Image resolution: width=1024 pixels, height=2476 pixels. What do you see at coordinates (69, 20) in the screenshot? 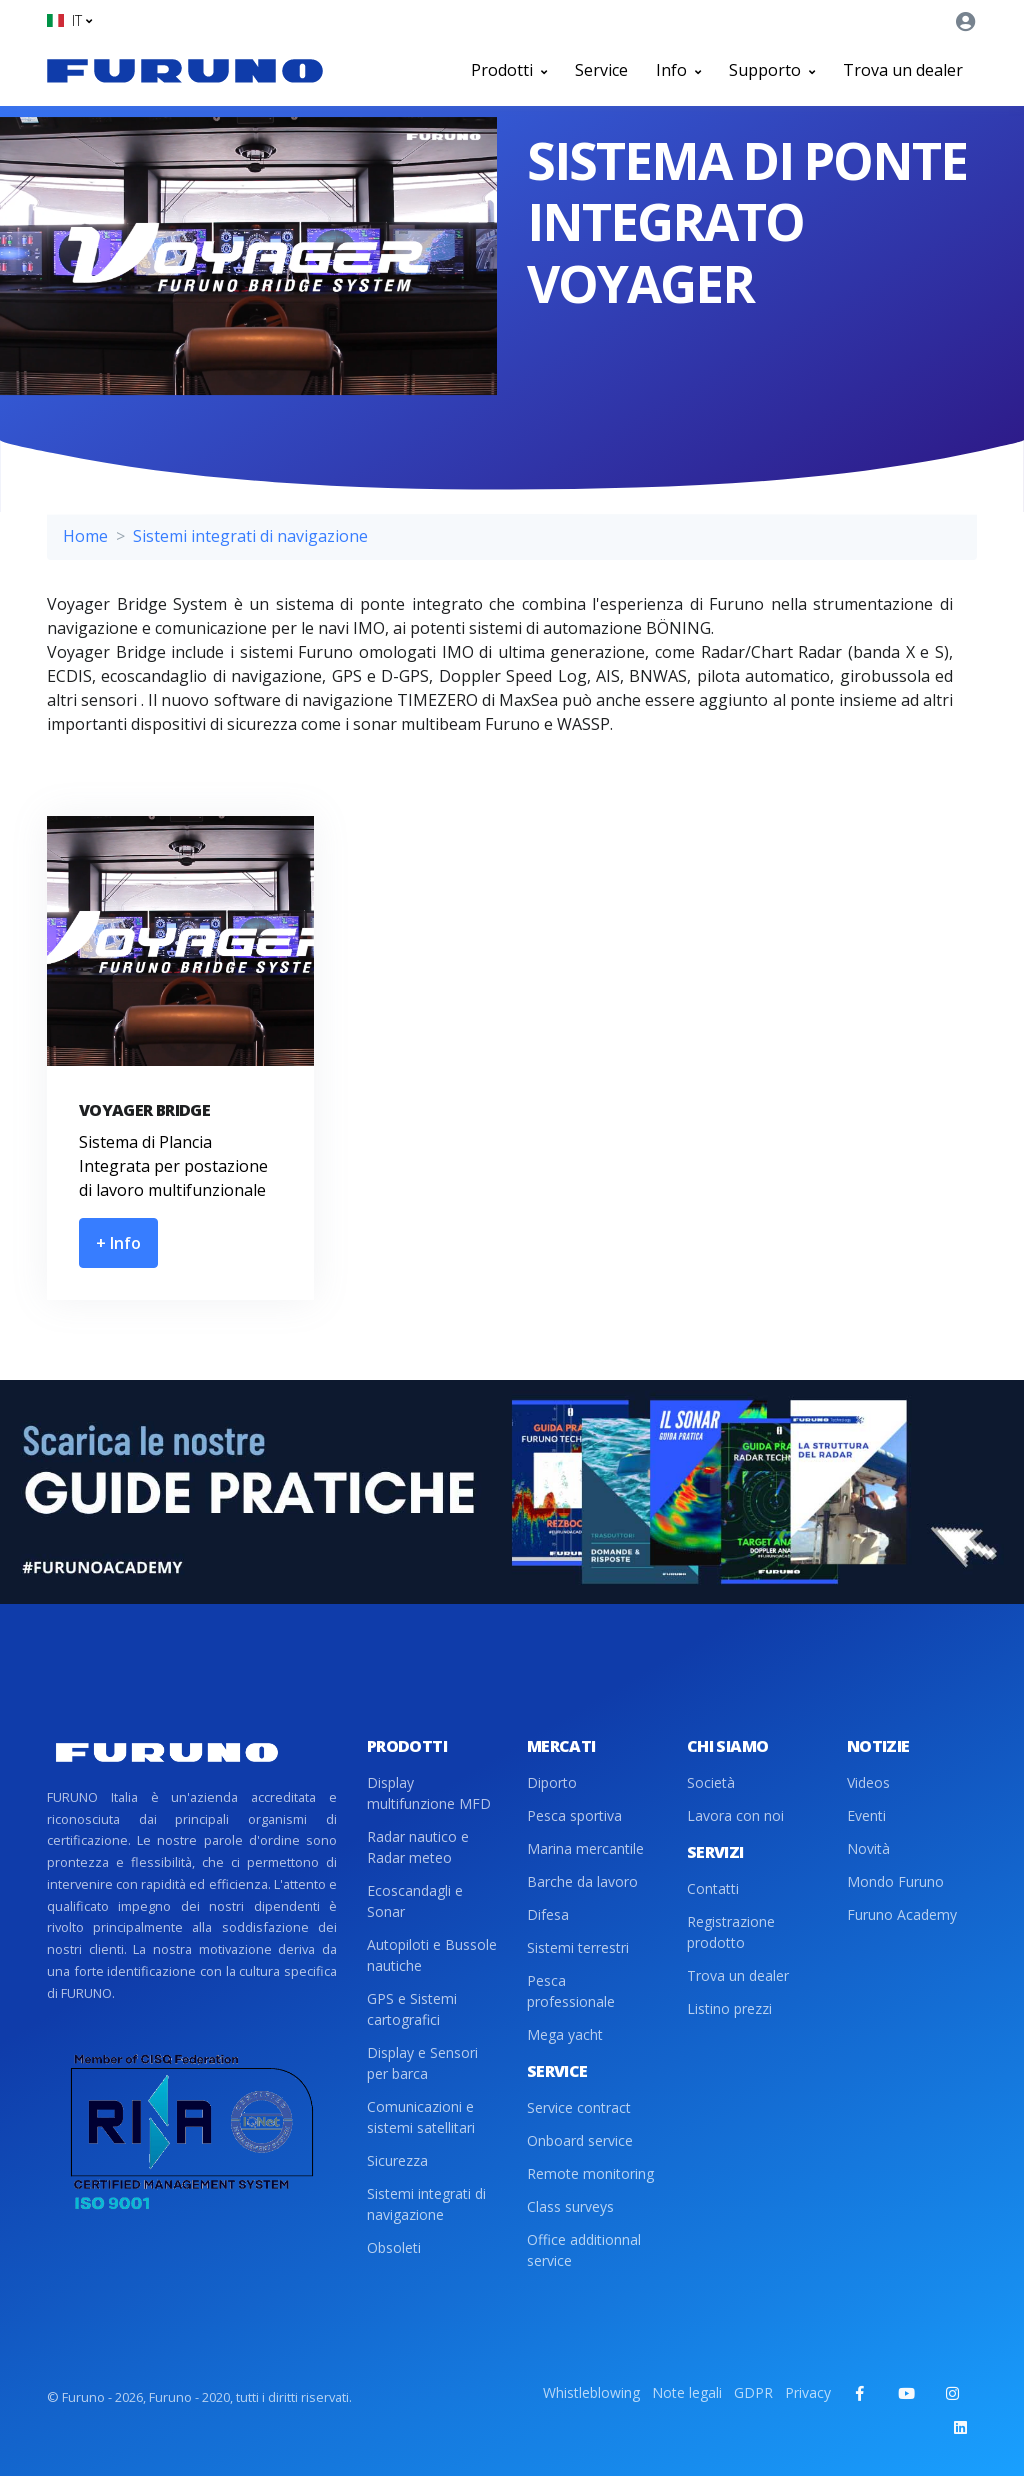
I see `[button]` at bounding box center [69, 20].